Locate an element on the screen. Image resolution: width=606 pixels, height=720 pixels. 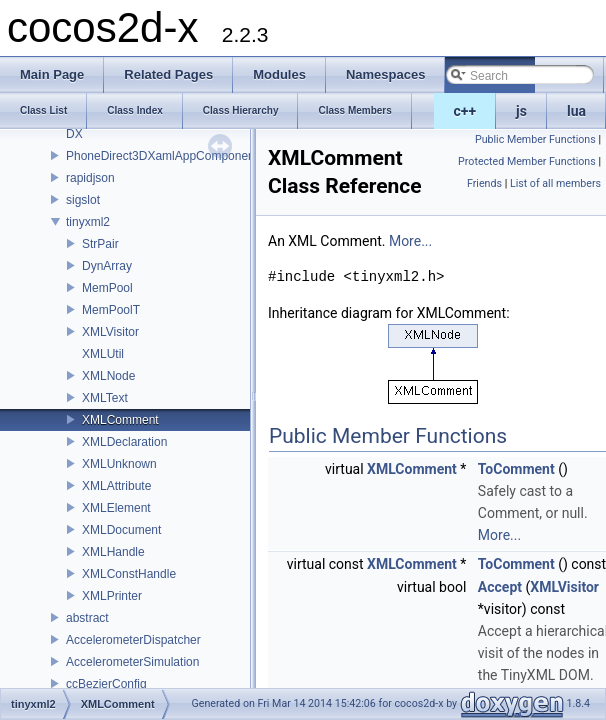
DX is located at coordinates (74, 134).